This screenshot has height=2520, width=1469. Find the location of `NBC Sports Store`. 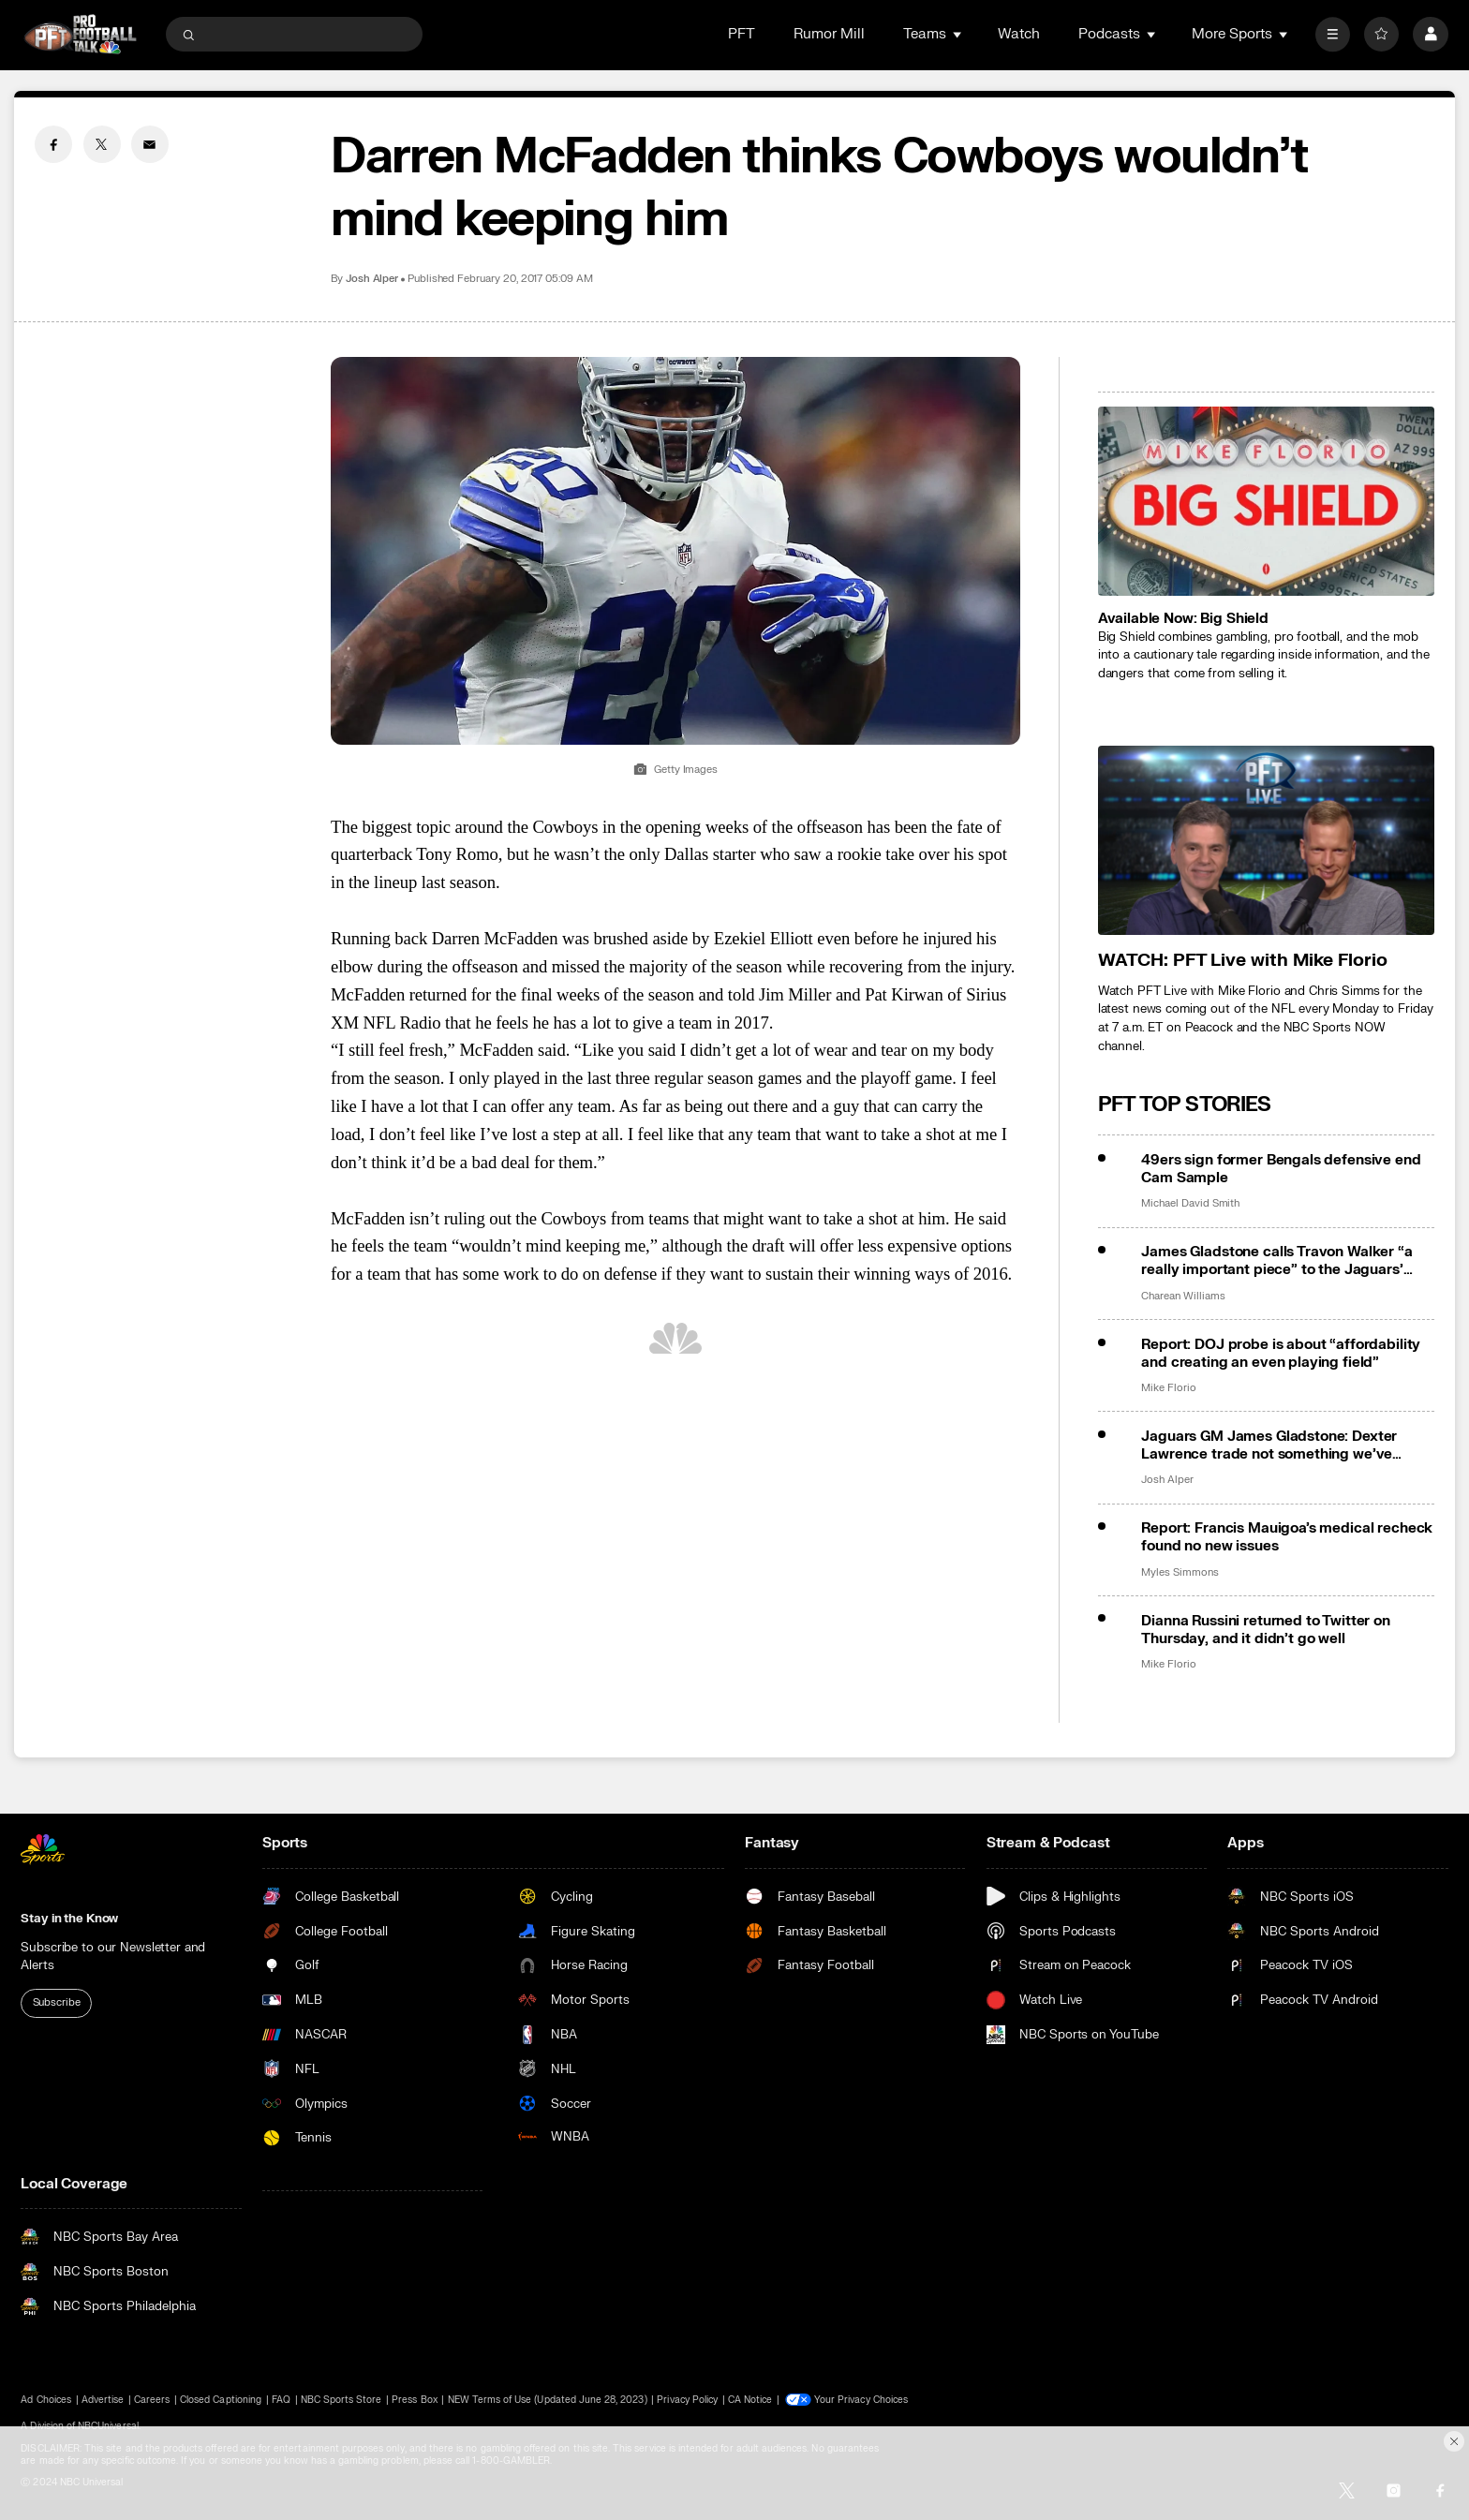

NBC Sports Store is located at coordinates (341, 2400).